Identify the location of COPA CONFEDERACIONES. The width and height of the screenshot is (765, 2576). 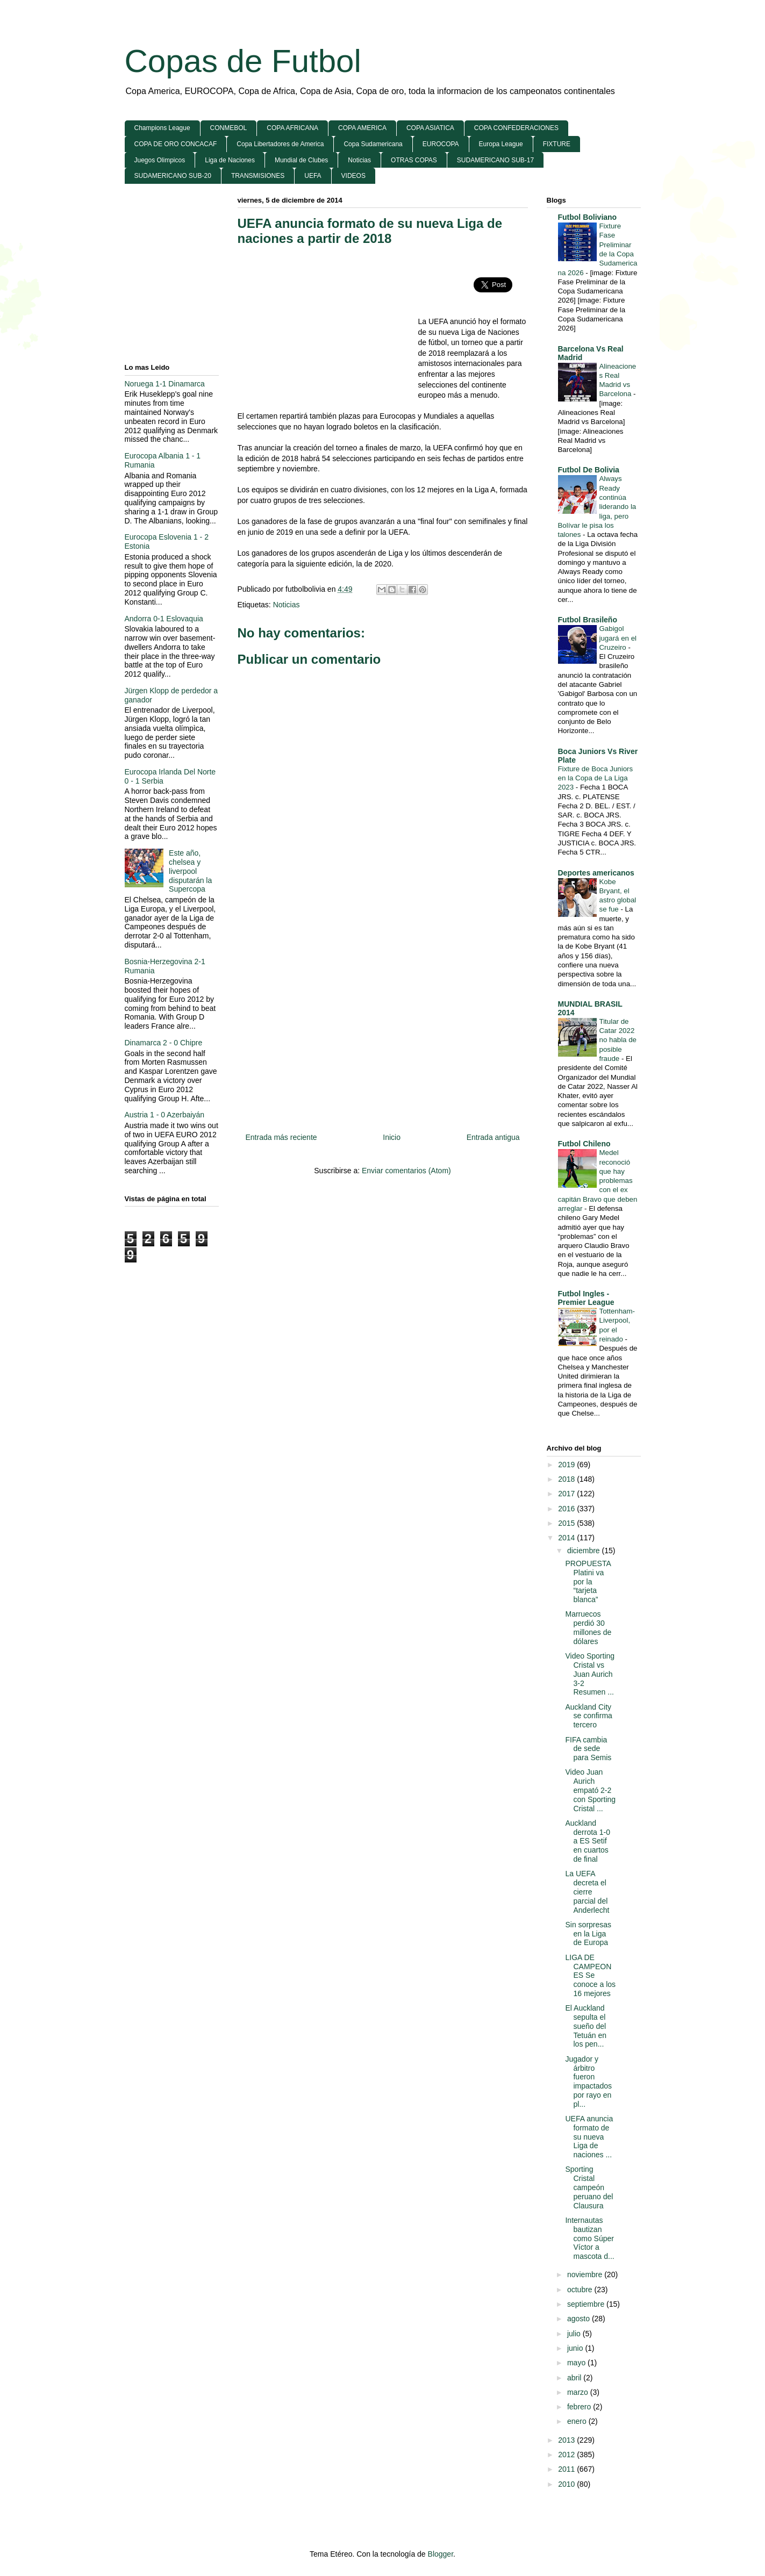
(516, 128).